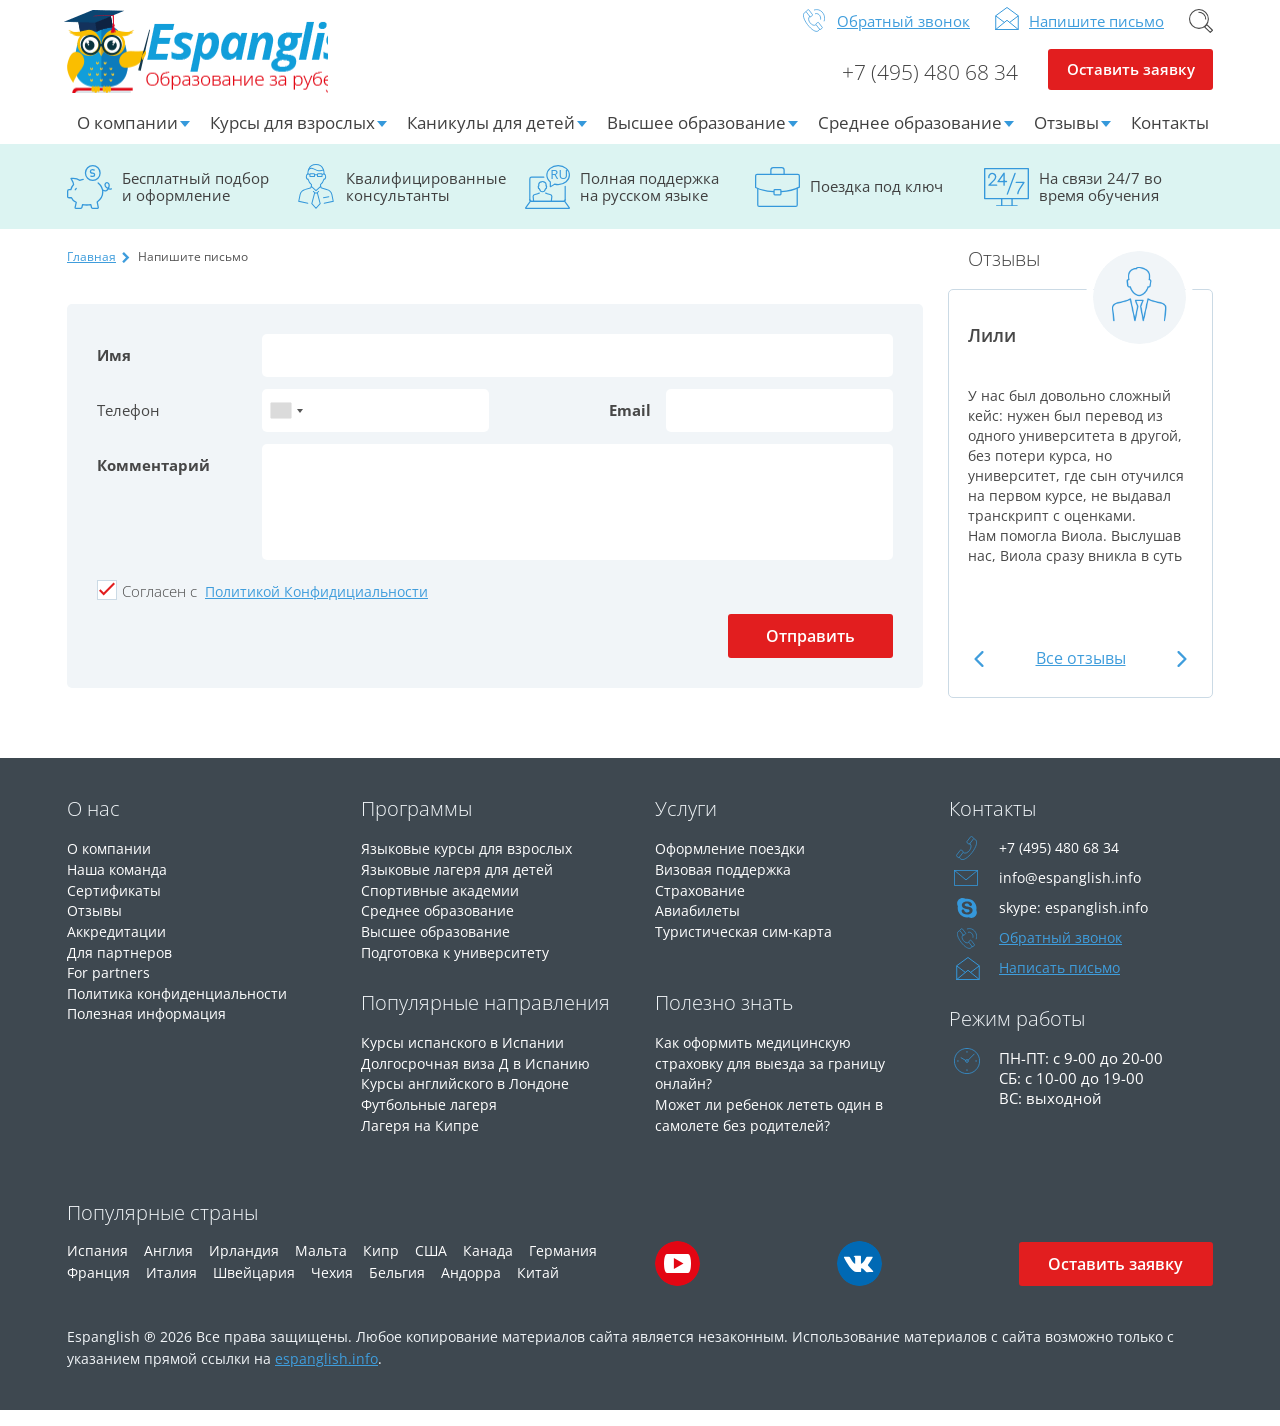  I want to click on Спортивные академии, so click(445, 903).